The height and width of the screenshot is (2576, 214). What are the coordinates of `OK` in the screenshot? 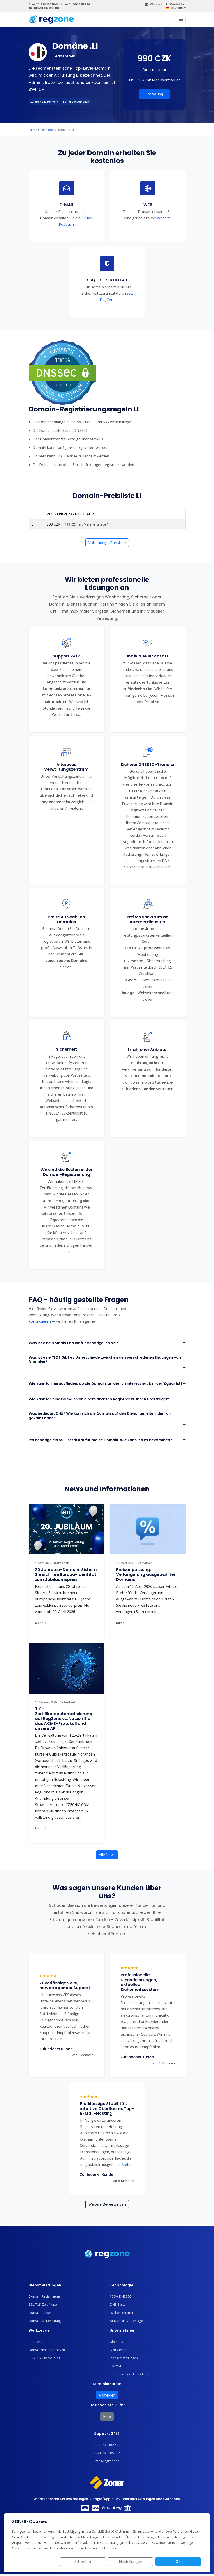 It's located at (184, 2561).